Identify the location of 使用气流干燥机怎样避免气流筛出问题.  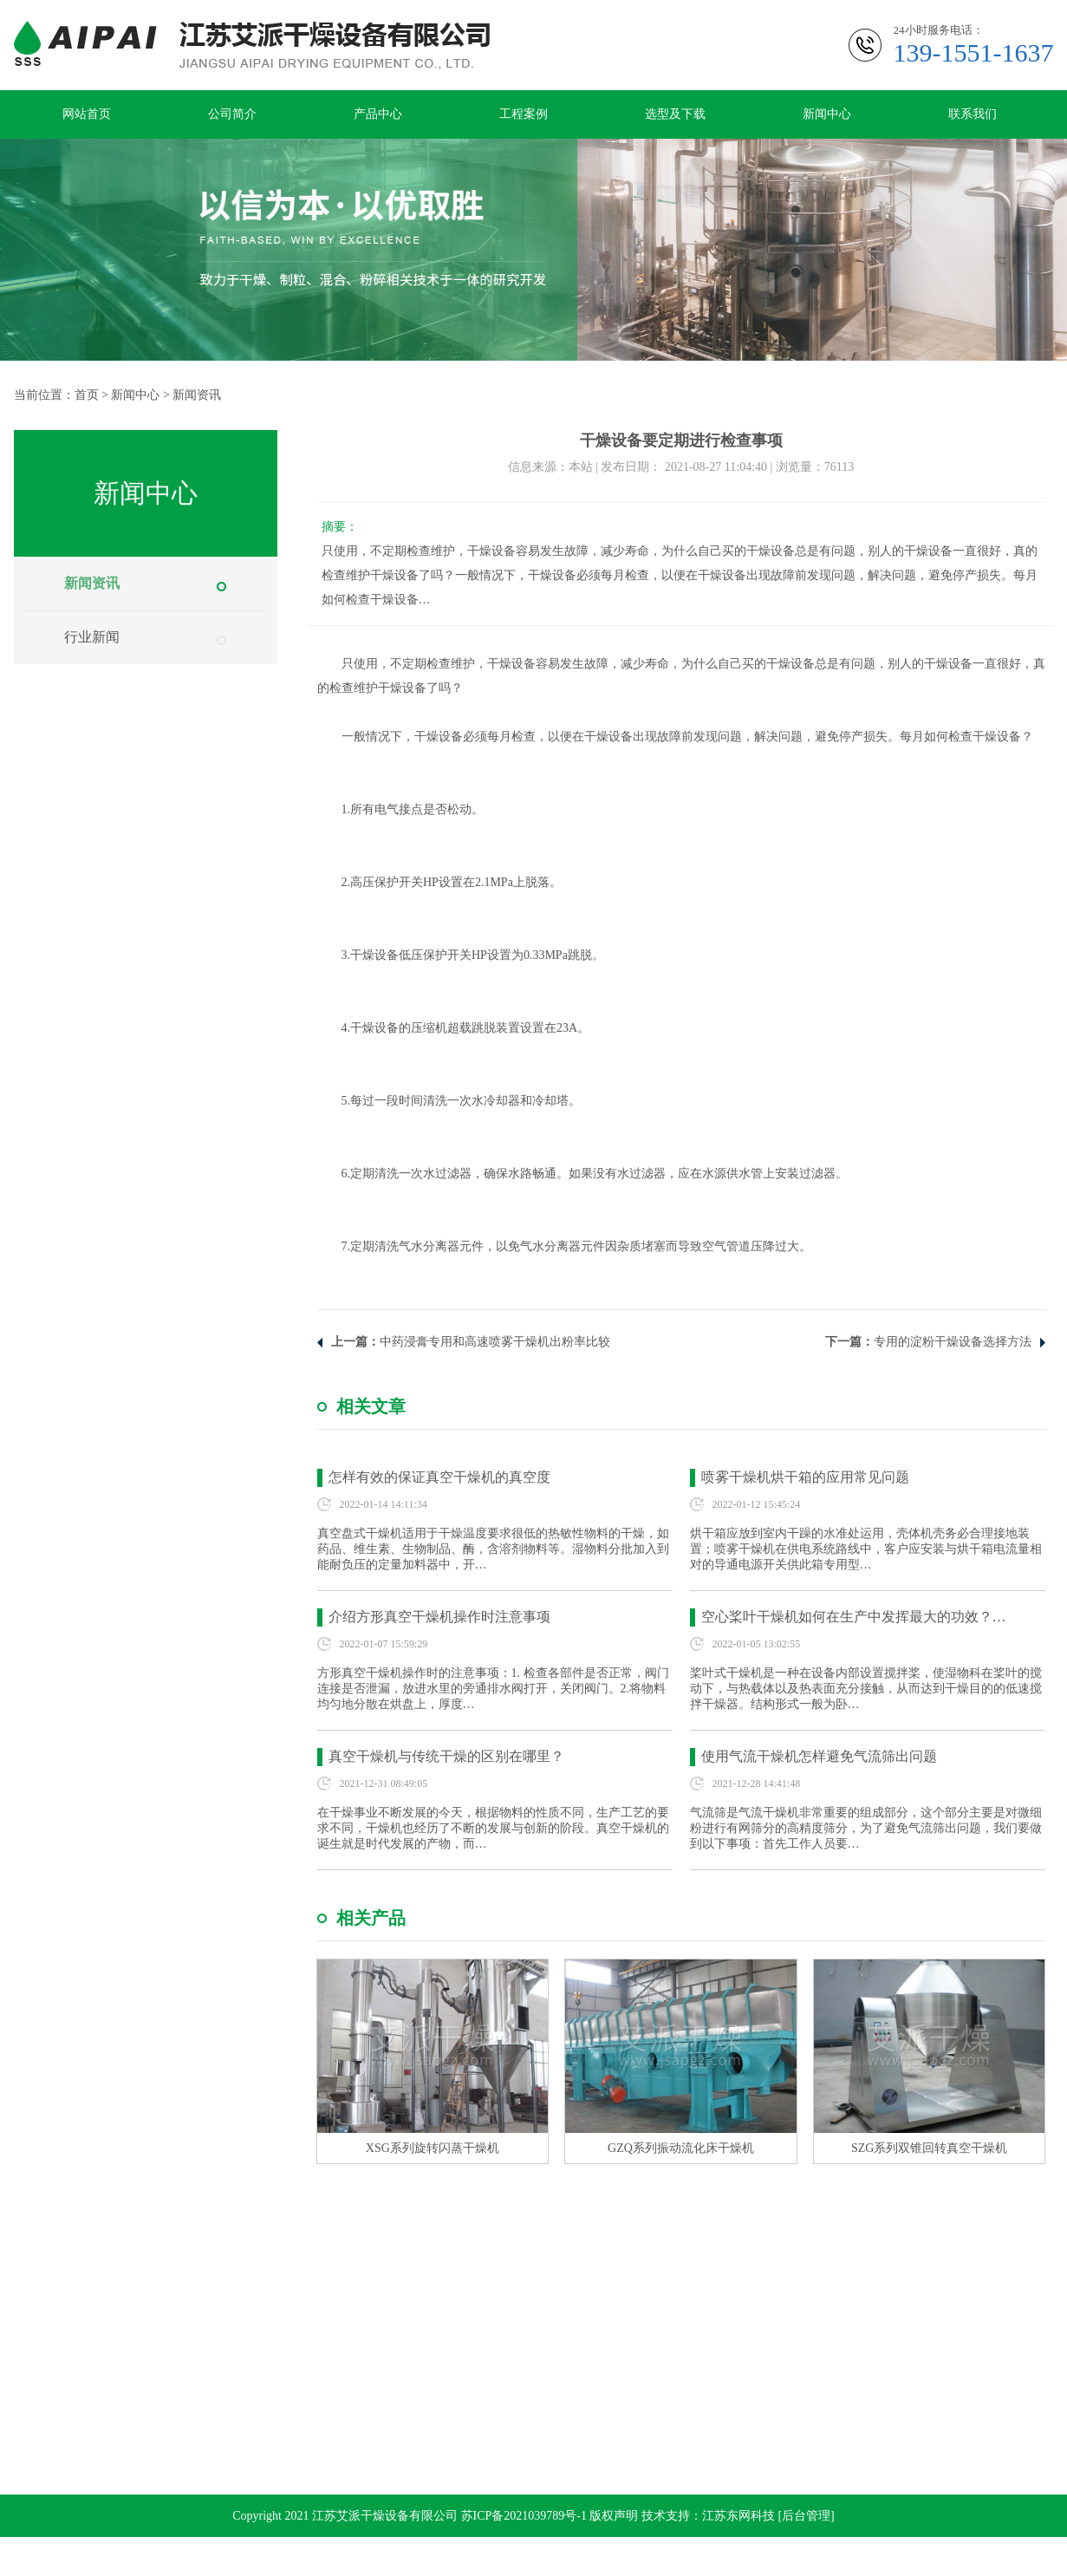
(819, 1756).